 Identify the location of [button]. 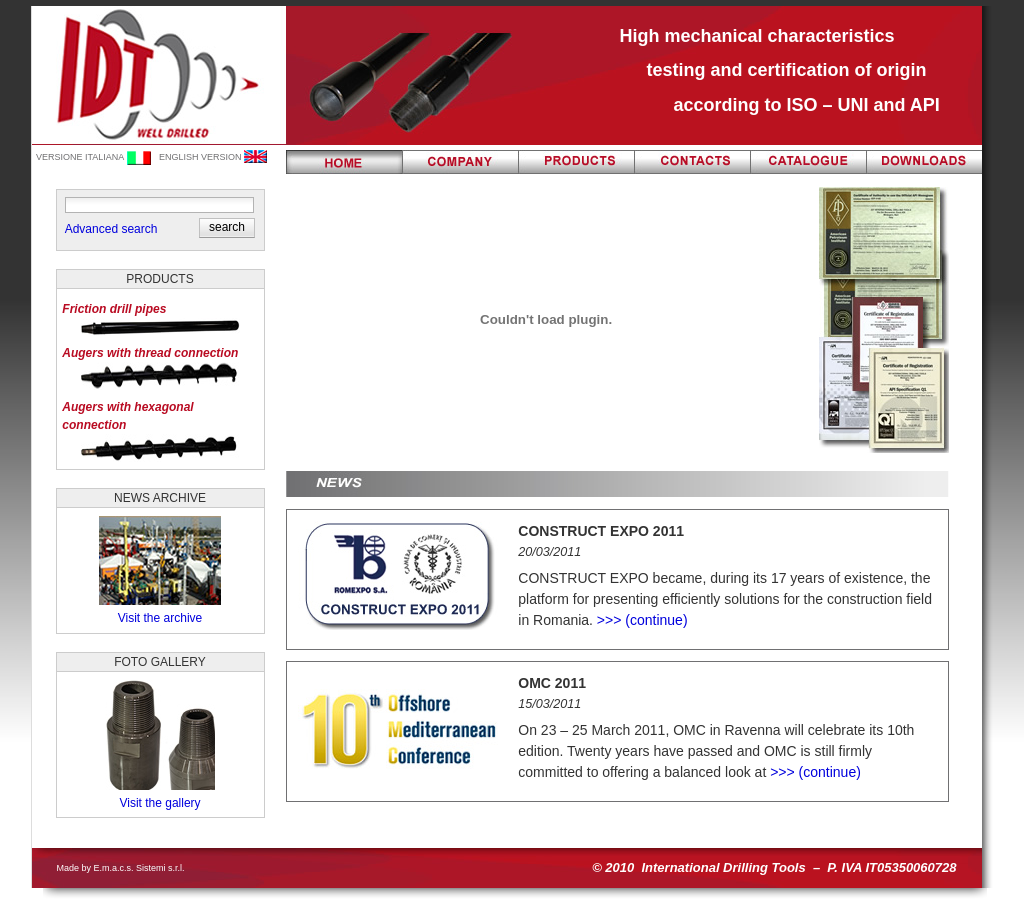
(227, 227).